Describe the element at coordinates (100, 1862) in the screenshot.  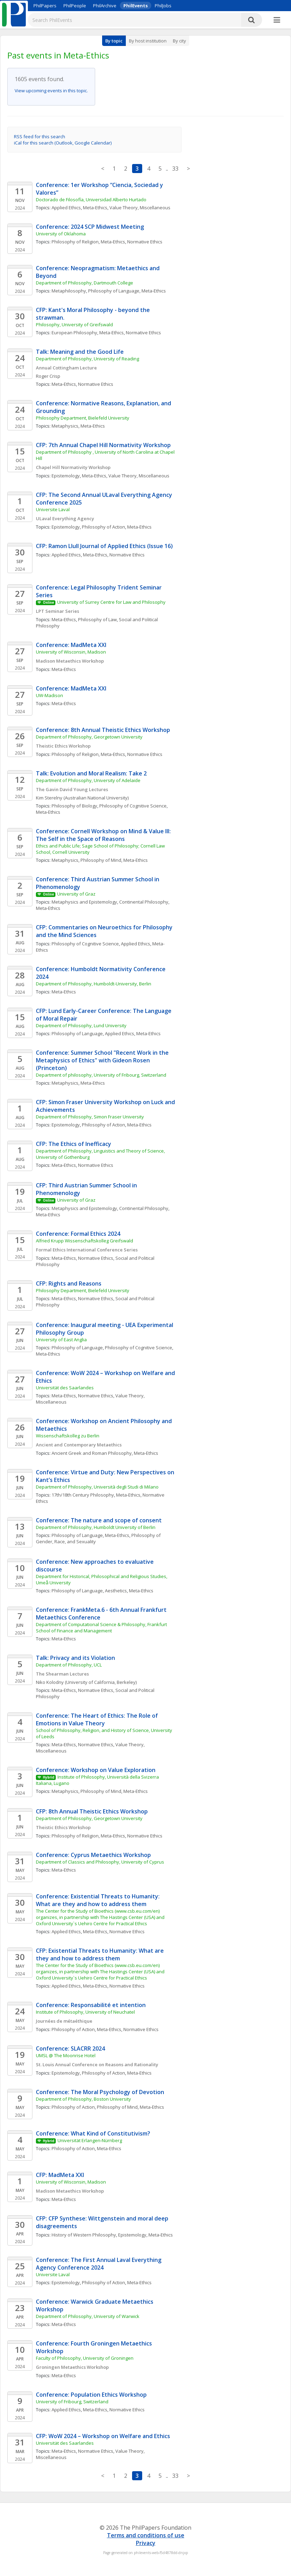
I see `Department of Classics and Philosophy, University of Cyprus` at that location.